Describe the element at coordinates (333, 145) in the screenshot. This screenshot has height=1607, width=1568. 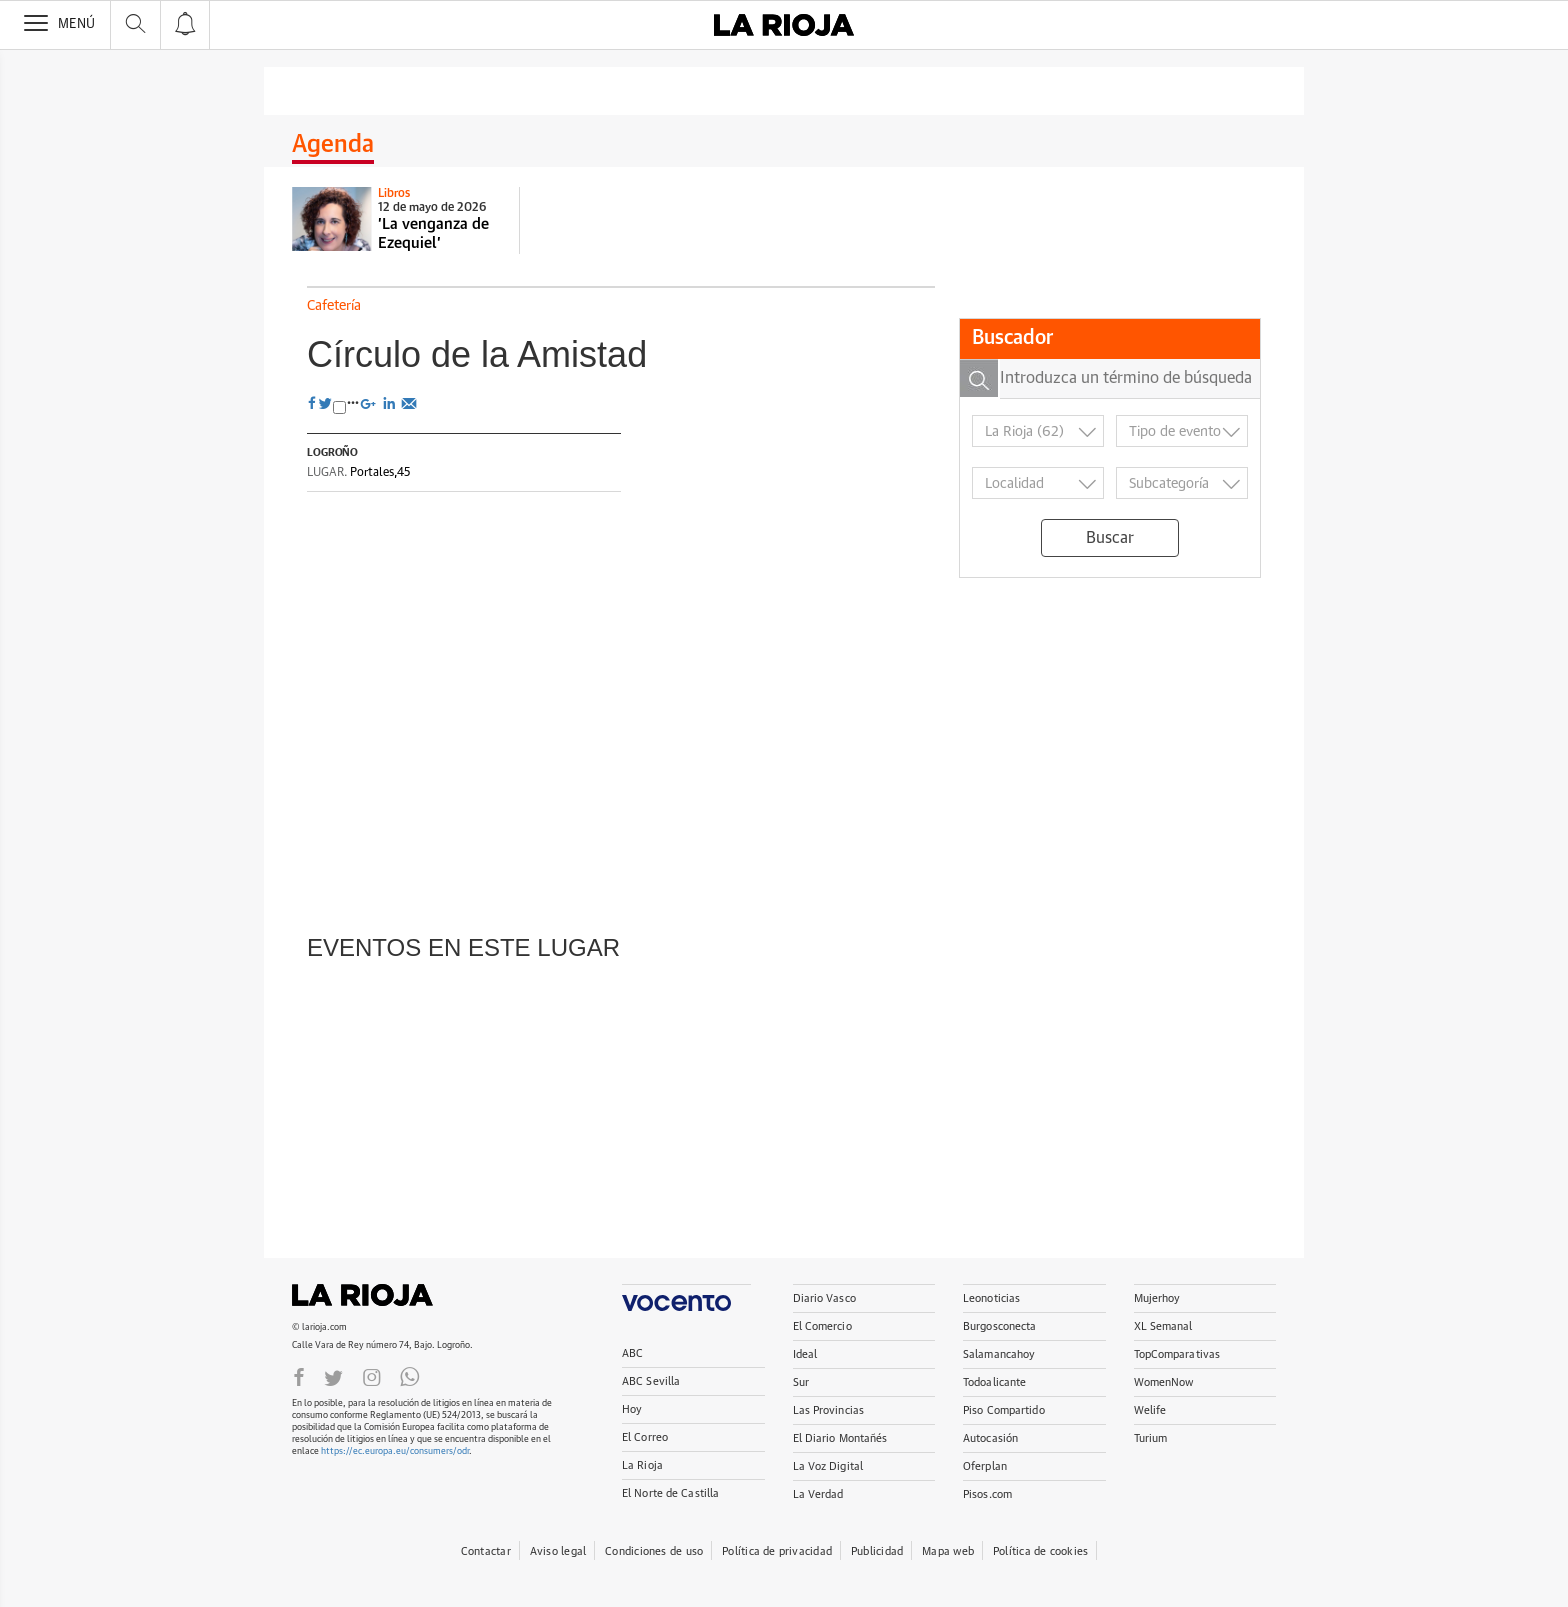
I see `Agenda` at that location.